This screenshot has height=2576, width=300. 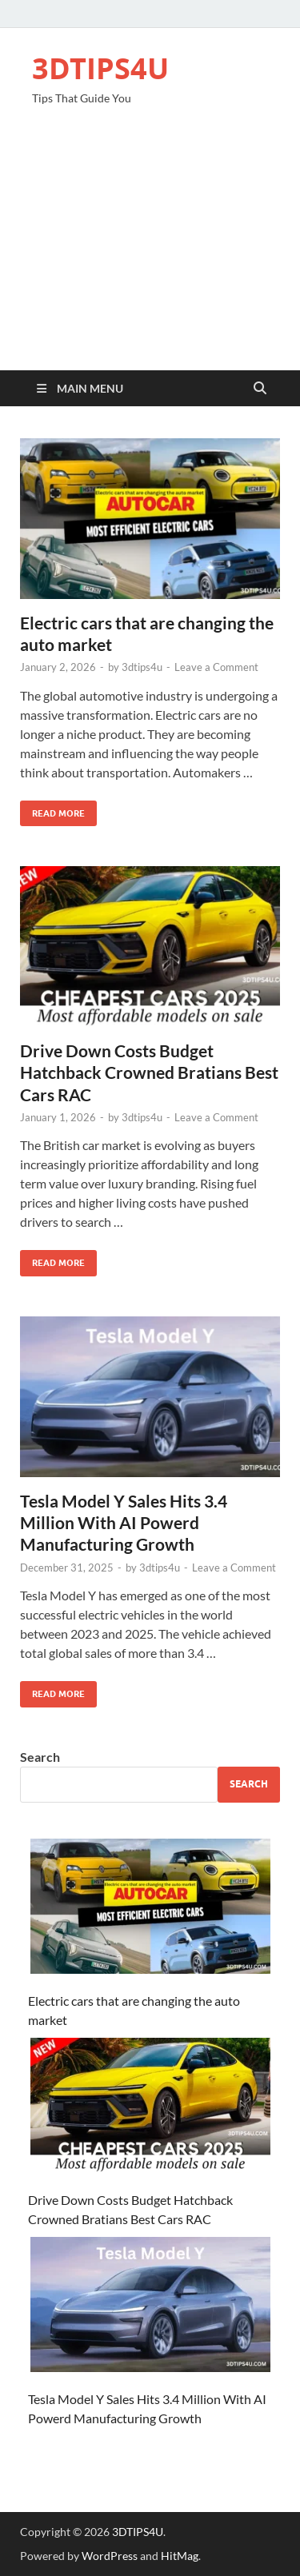 What do you see at coordinates (123, 1523) in the screenshot?
I see `Tesla Model Y Sales Hits 3.4 Million With AI Powerd Manufacturing Growth` at bounding box center [123, 1523].